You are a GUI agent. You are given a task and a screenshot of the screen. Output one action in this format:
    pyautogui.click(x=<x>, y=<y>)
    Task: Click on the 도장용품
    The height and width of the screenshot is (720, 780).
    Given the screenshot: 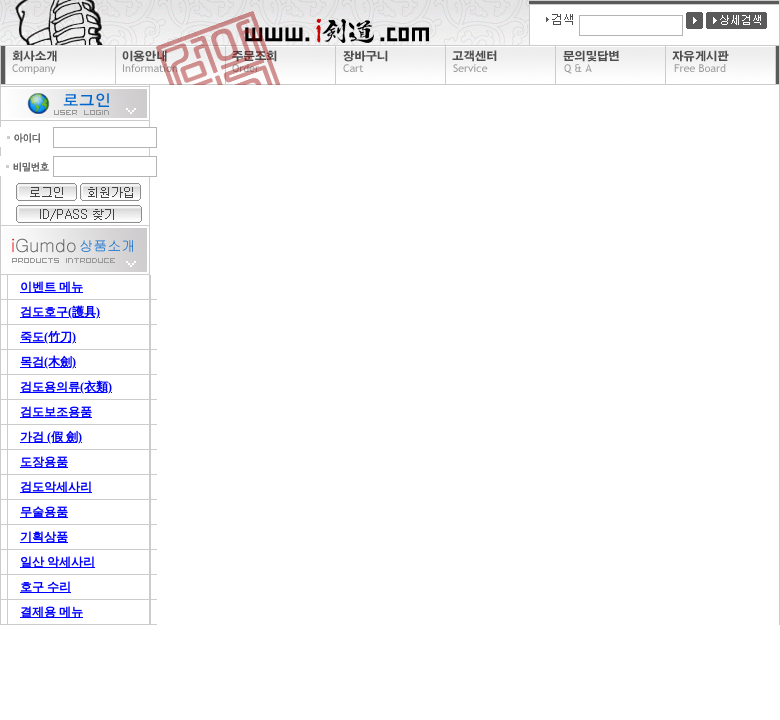 What is the action you would take?
    pyautogui.click(x=44, y=462)
    